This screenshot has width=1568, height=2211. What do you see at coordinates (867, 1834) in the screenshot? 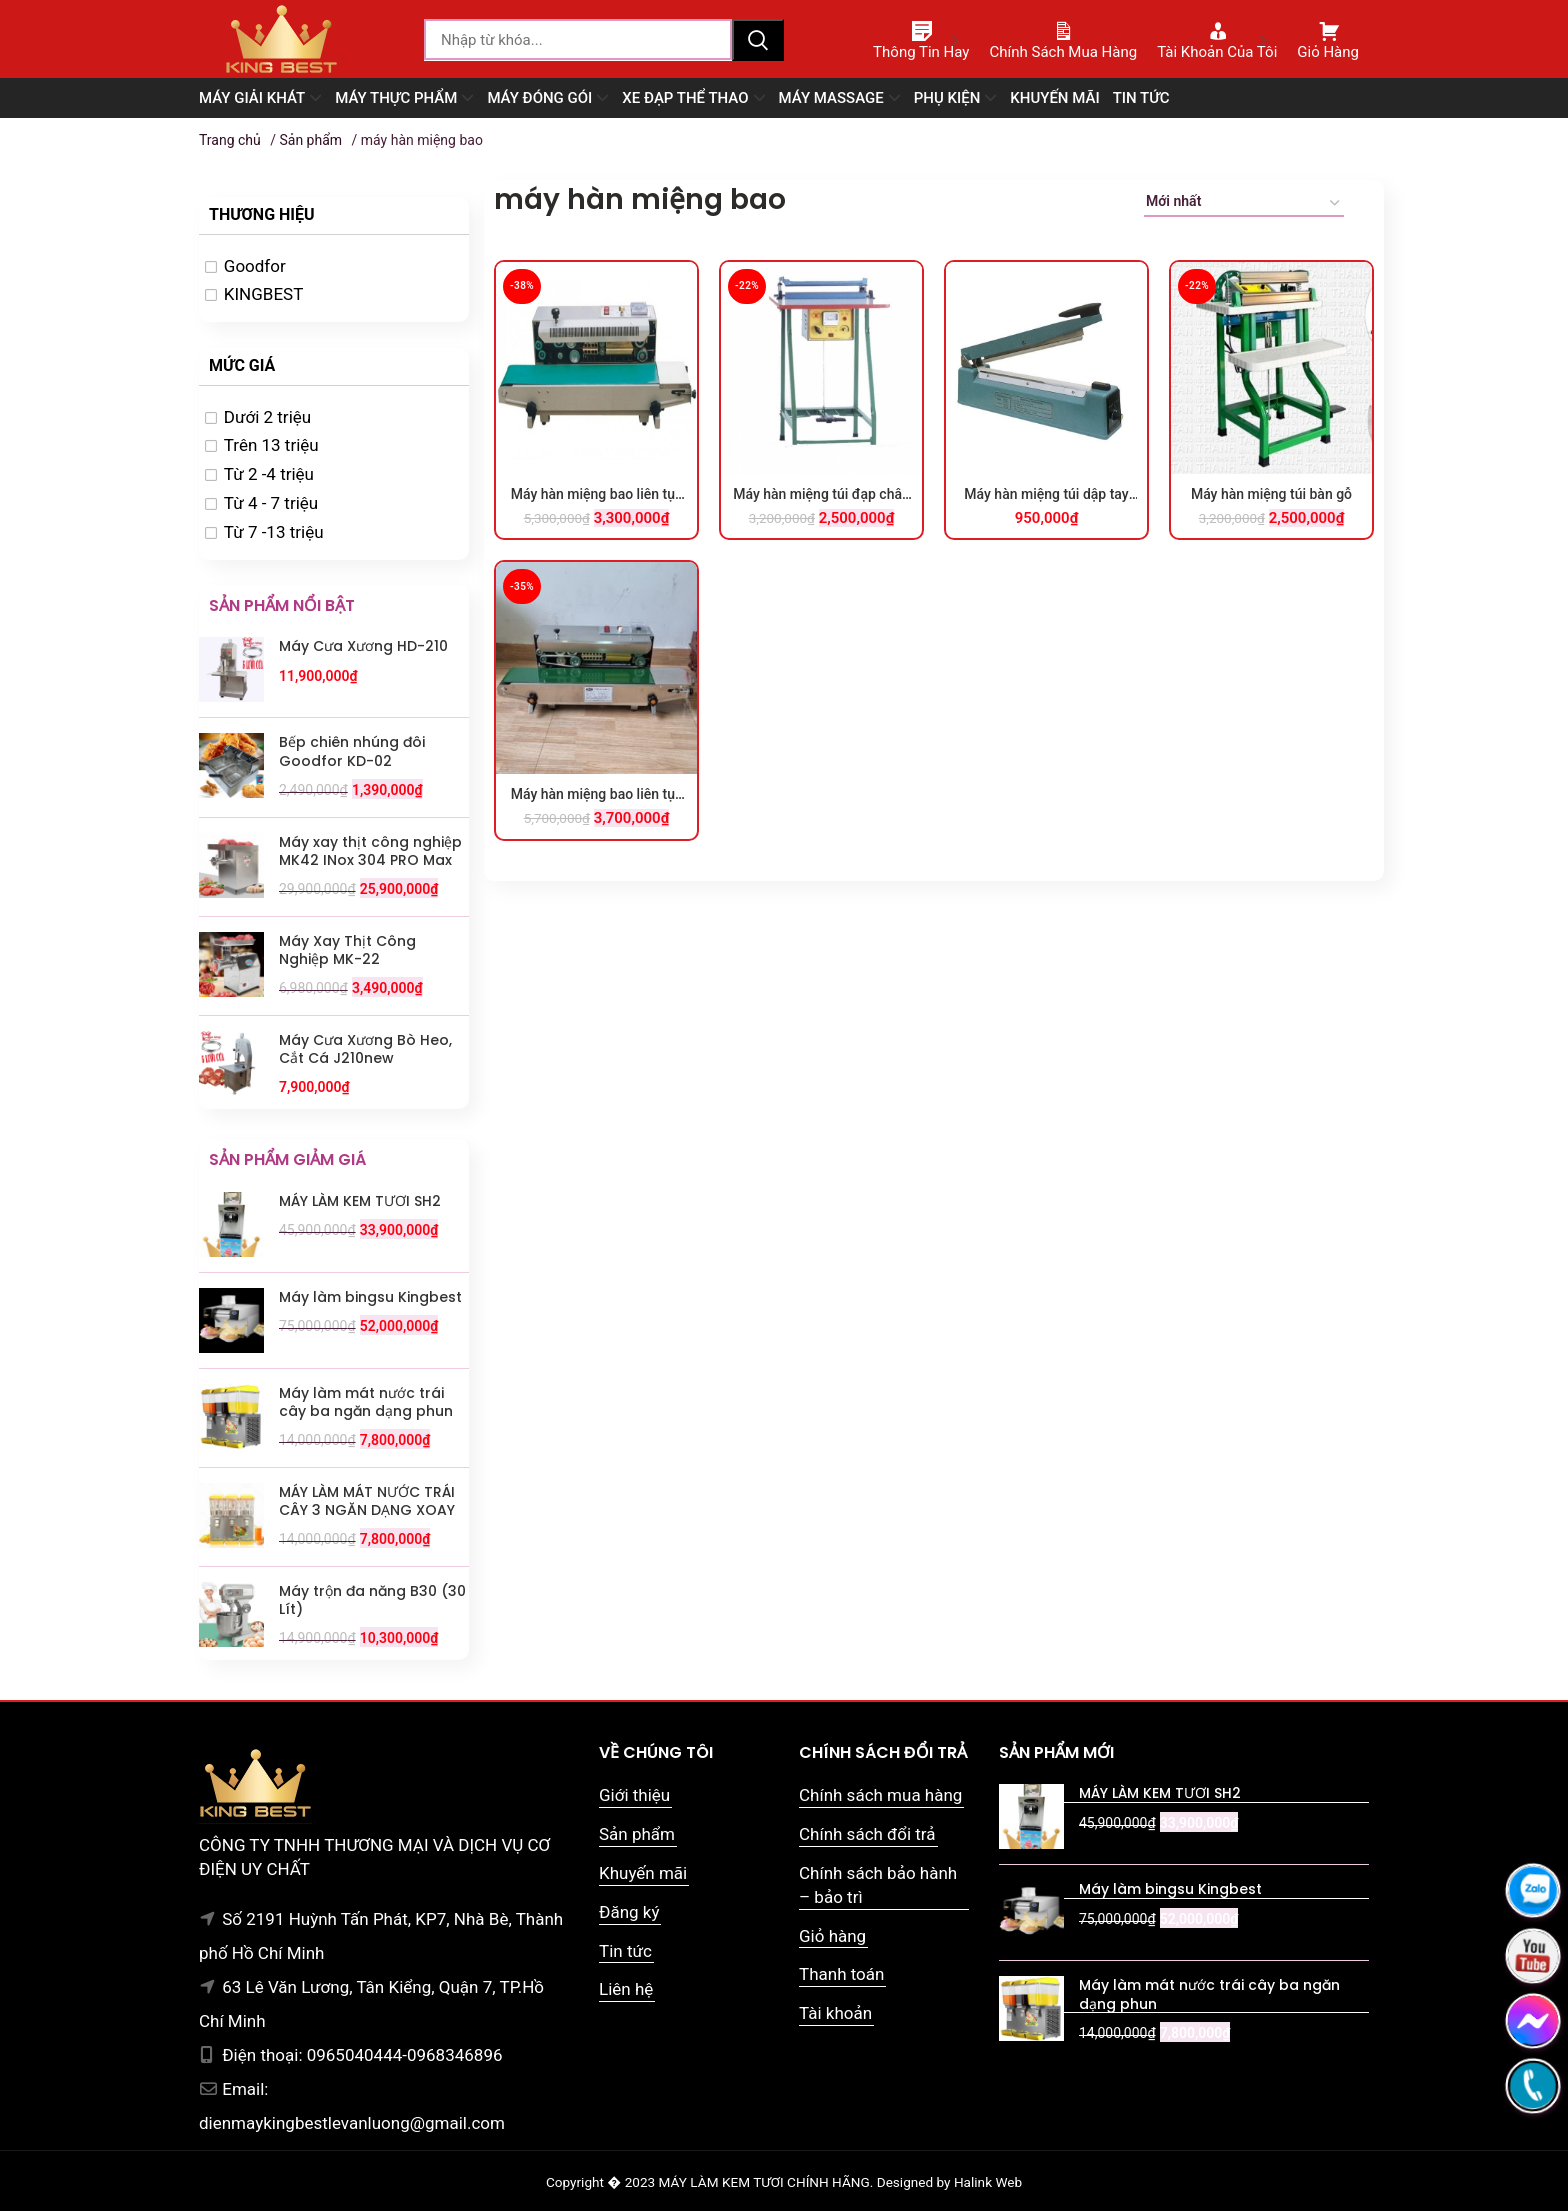
I see `Chính sách đổi trả` at bounding box center [867, 1834].